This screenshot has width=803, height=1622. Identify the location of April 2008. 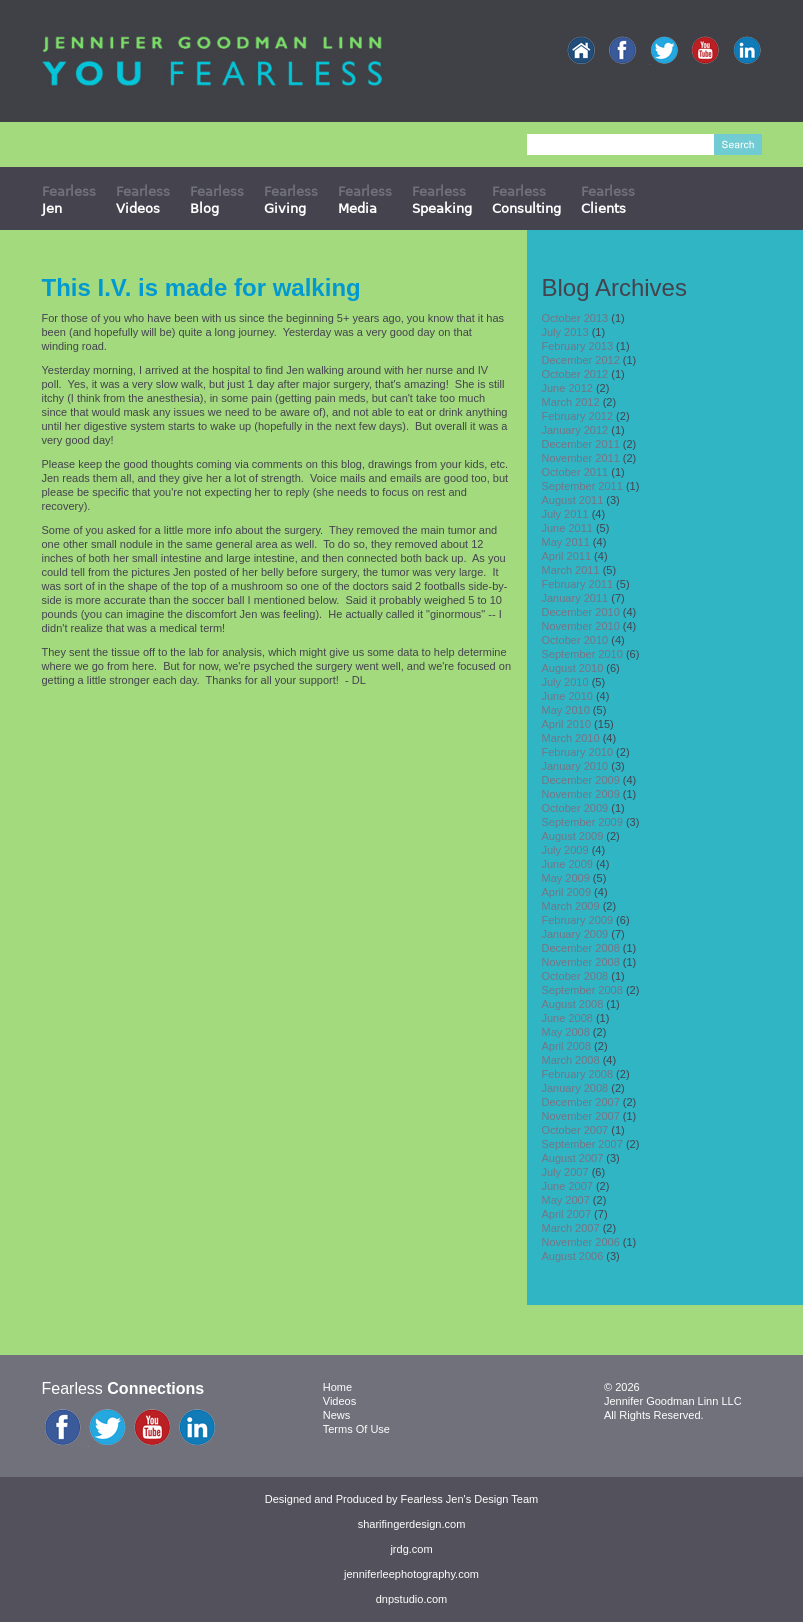
(567, 1046).